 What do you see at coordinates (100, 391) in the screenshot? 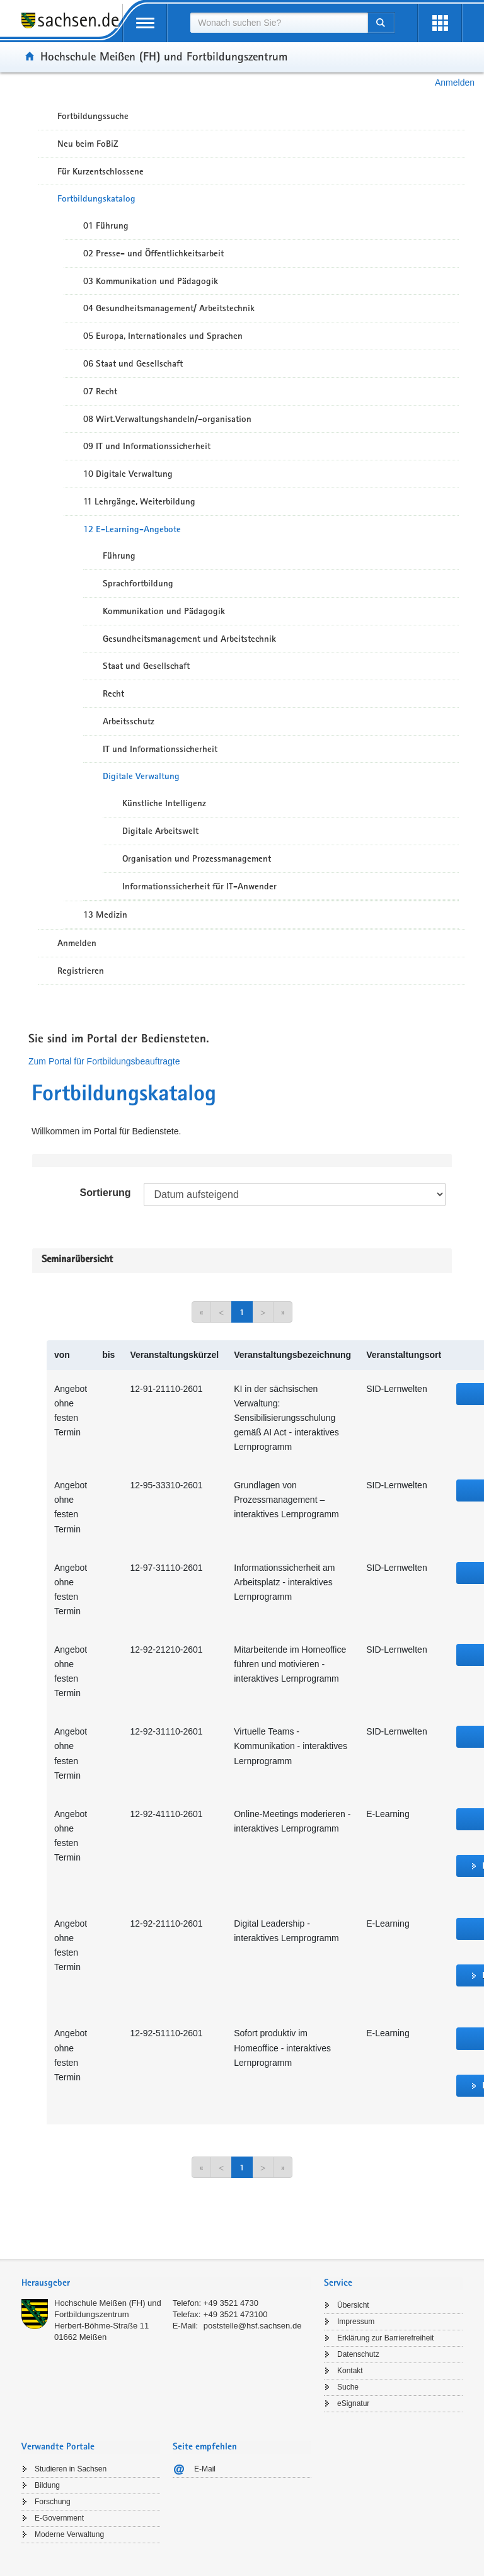
I see `07 Recht` at bounding box center [100, 391].